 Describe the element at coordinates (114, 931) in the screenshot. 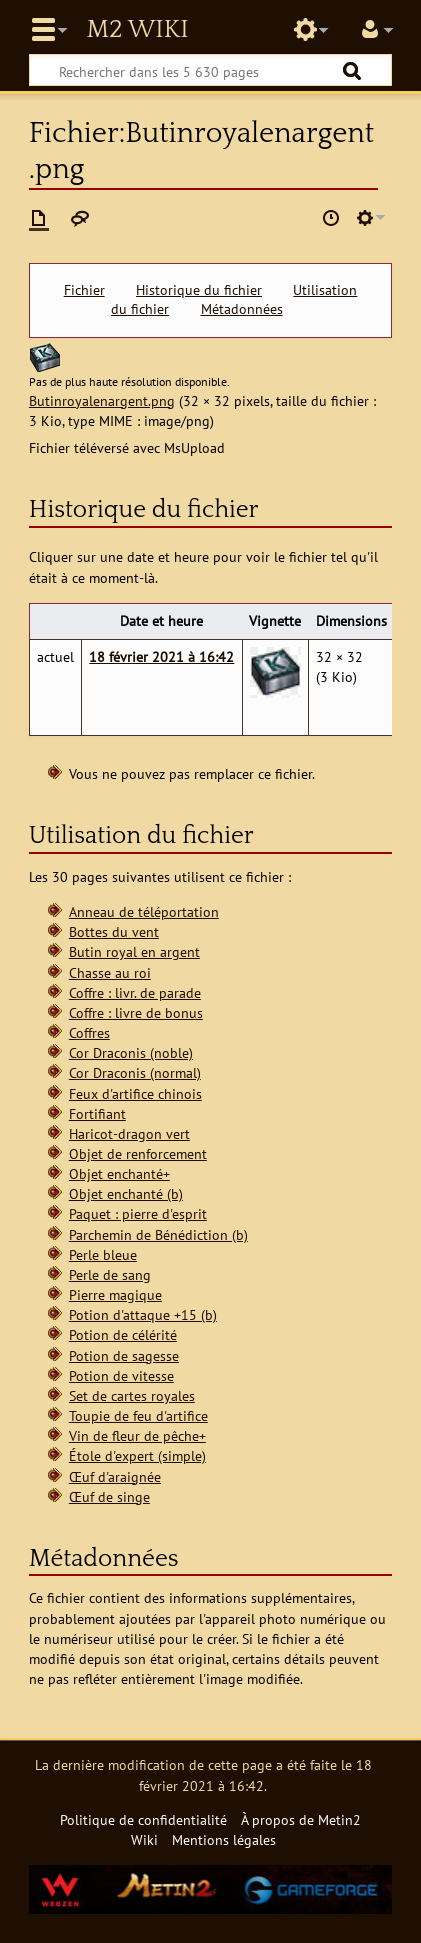

I see `Bottes du vent` at that location.